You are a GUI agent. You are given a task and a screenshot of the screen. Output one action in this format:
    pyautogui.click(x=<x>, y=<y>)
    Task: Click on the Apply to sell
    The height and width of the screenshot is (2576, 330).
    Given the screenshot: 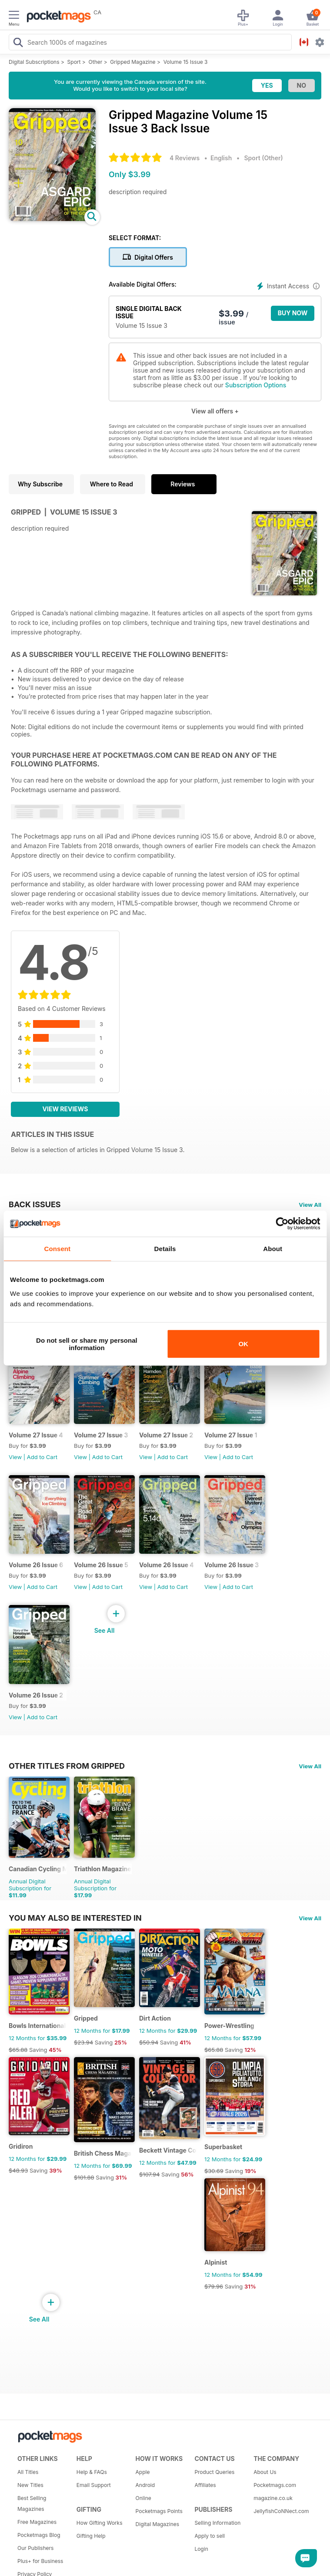 What is the action you would take?
    pyautogui.click(x=209, y=2536)
    